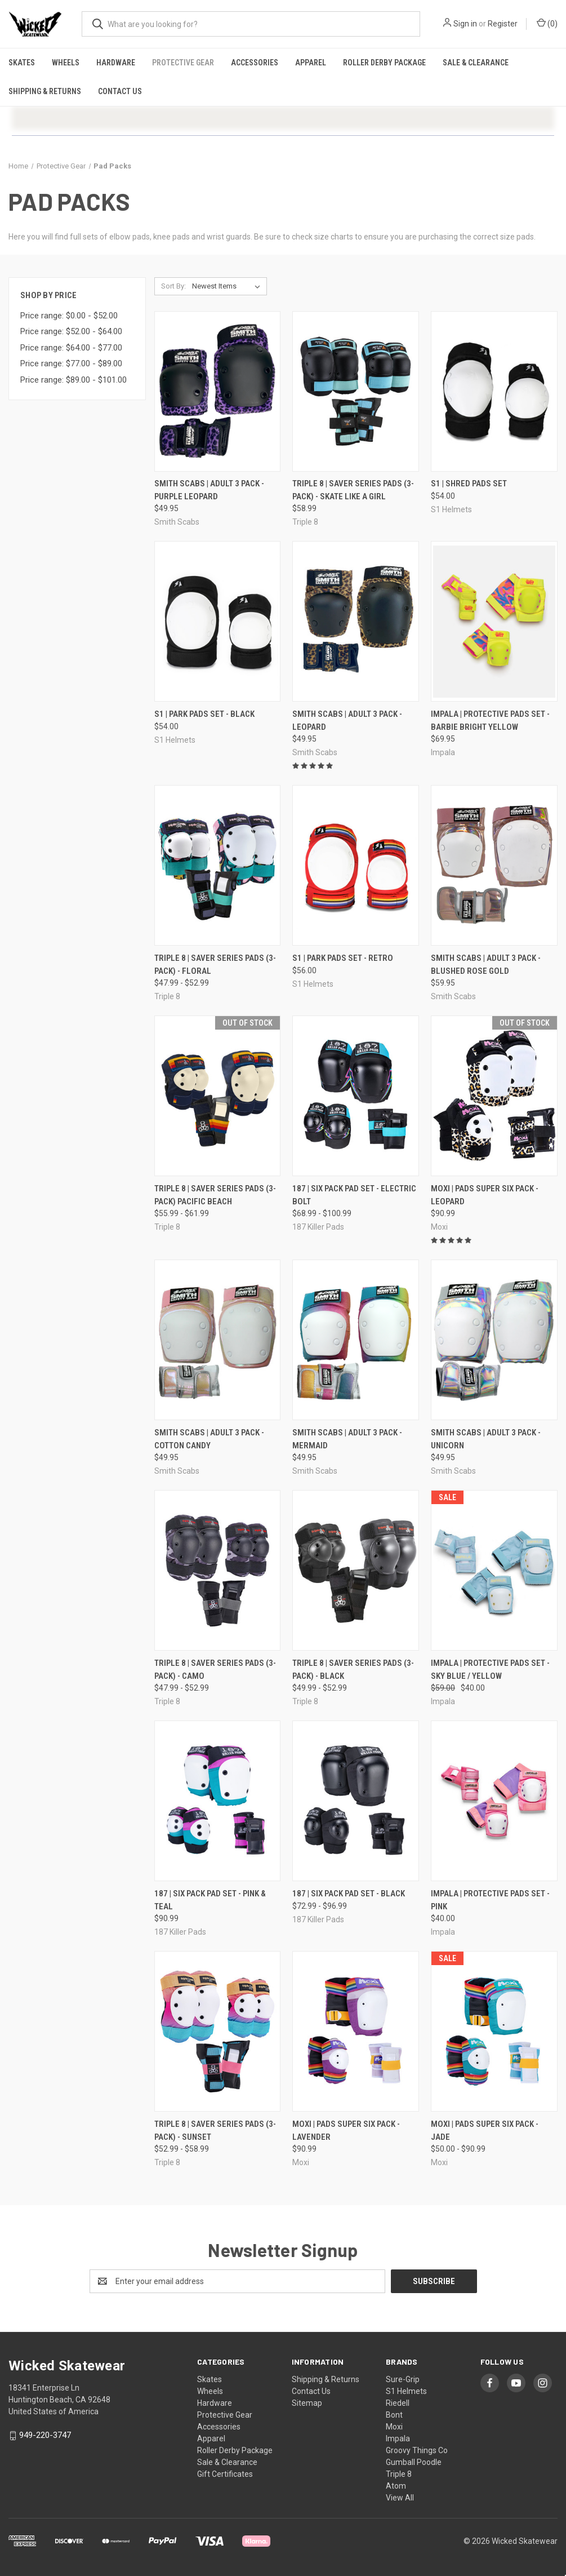 This screenshot has height=2576, width=566. Describe the element at coordinates (398, 2438) in the screenshot. I see `Impala` at that location.